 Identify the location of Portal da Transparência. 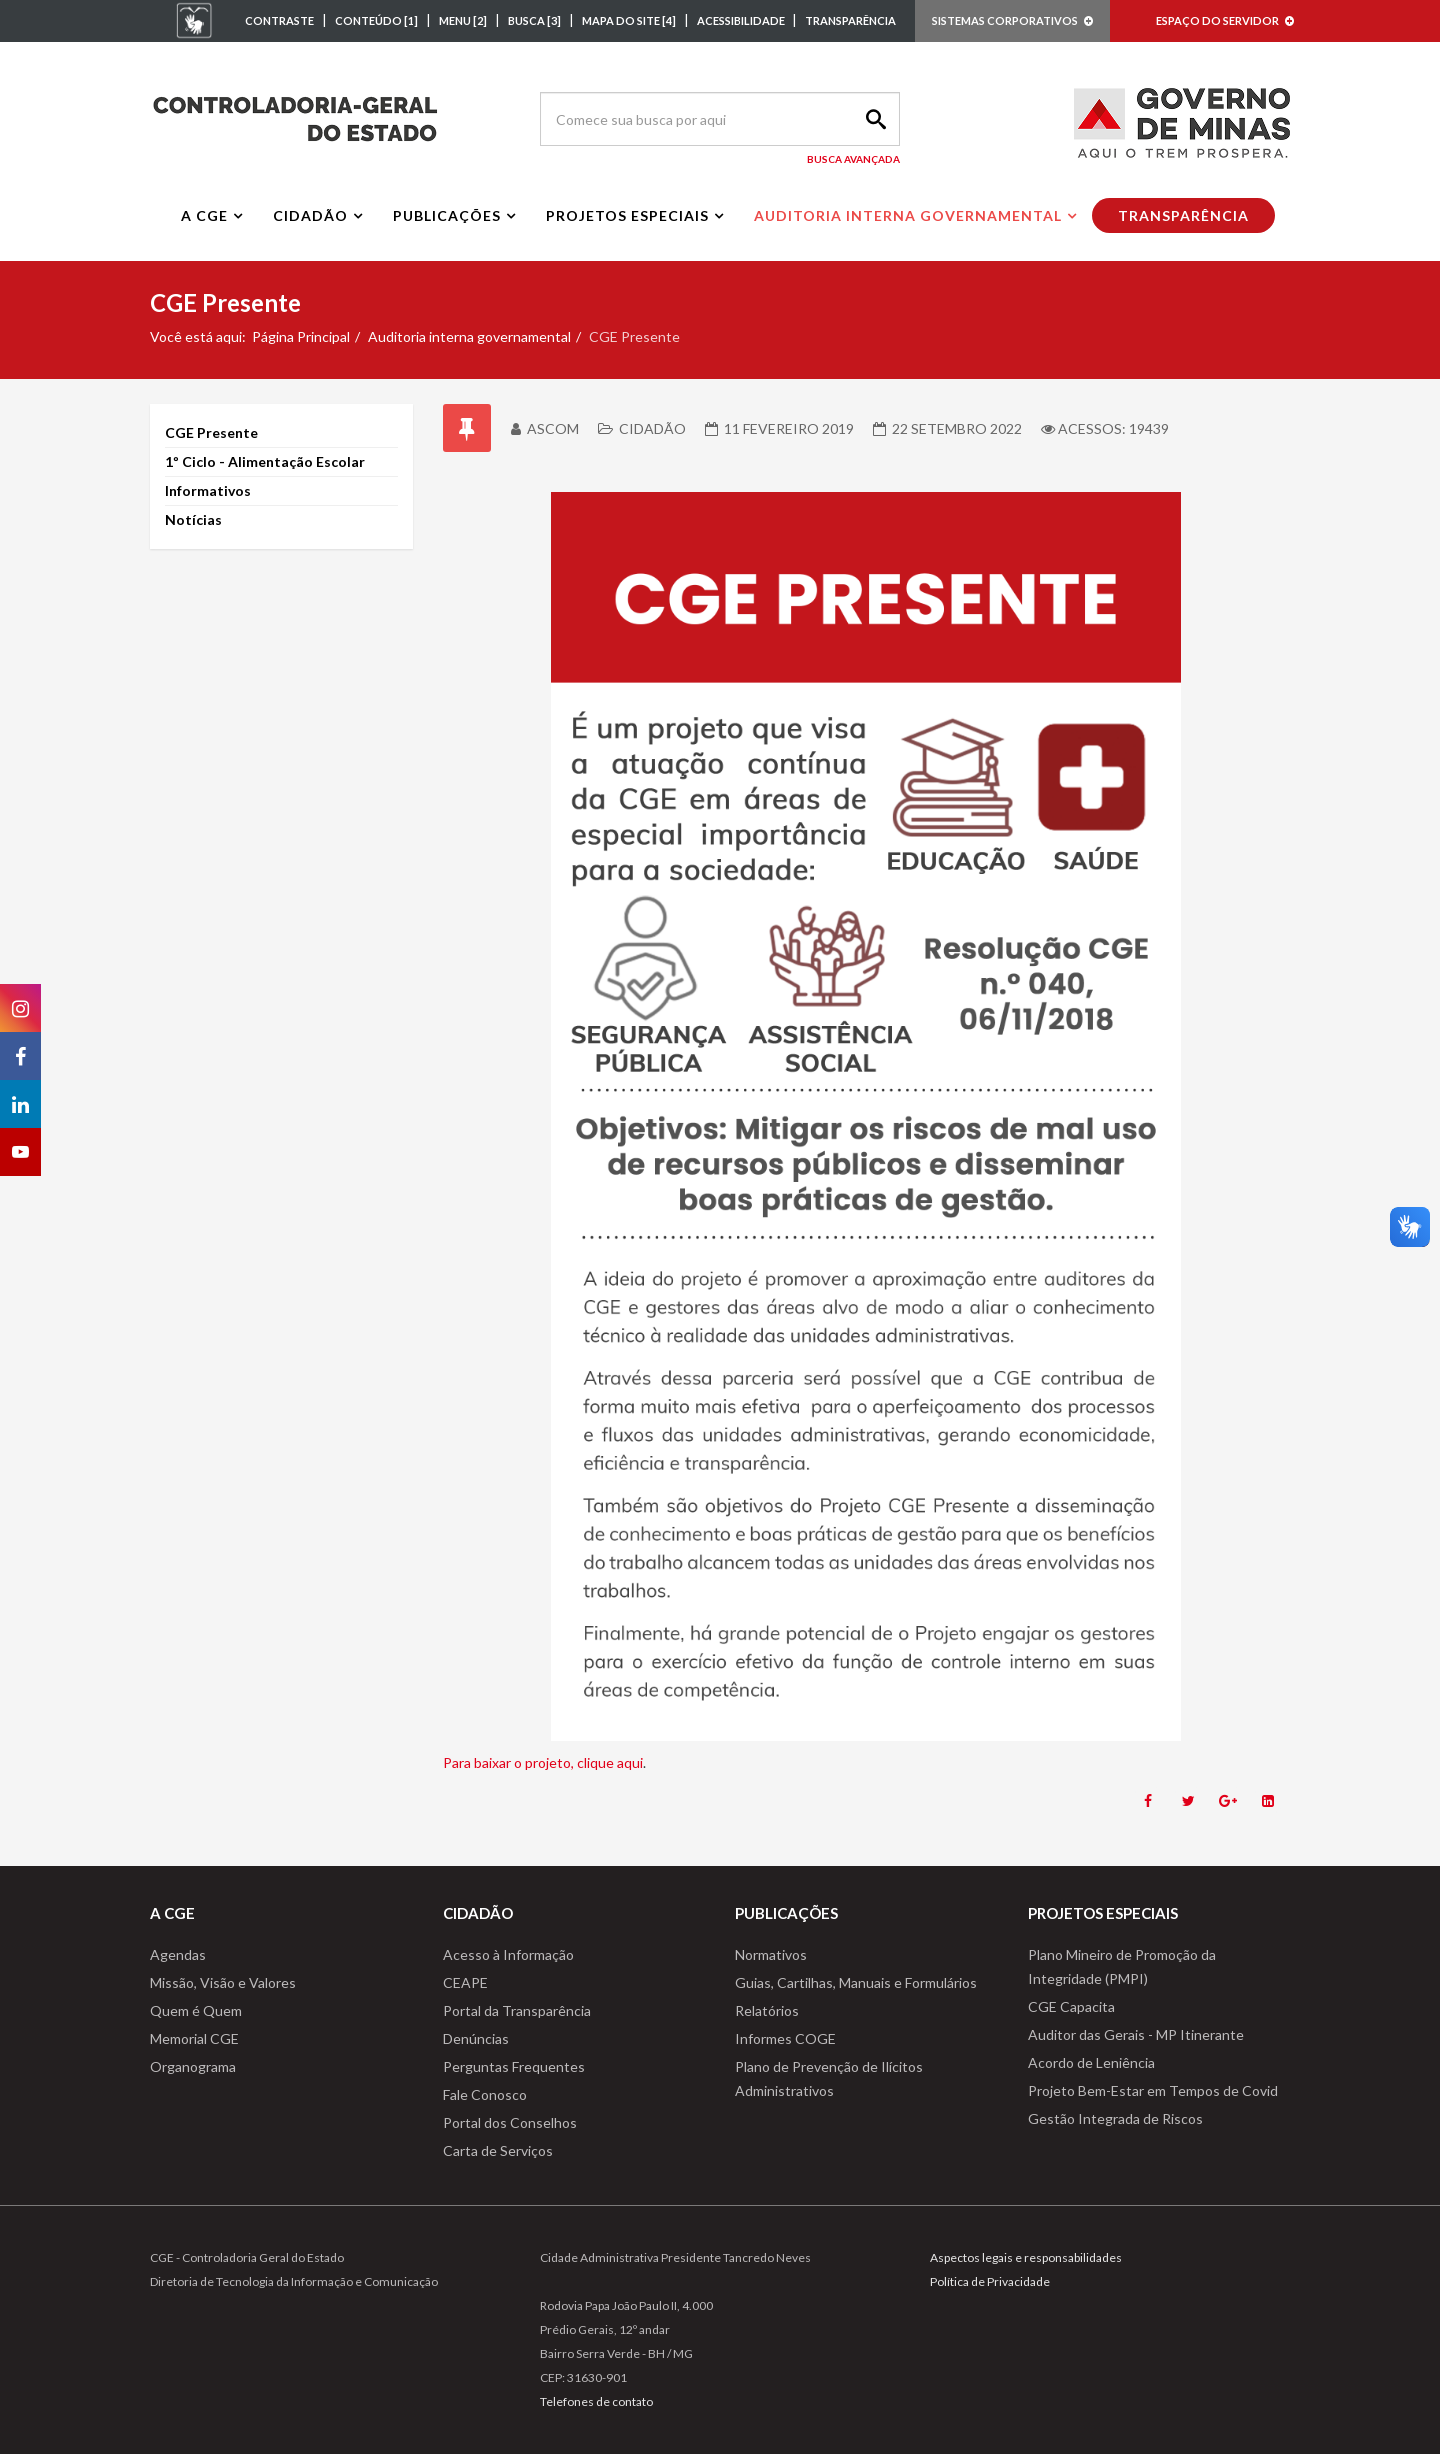
(517, 2010).